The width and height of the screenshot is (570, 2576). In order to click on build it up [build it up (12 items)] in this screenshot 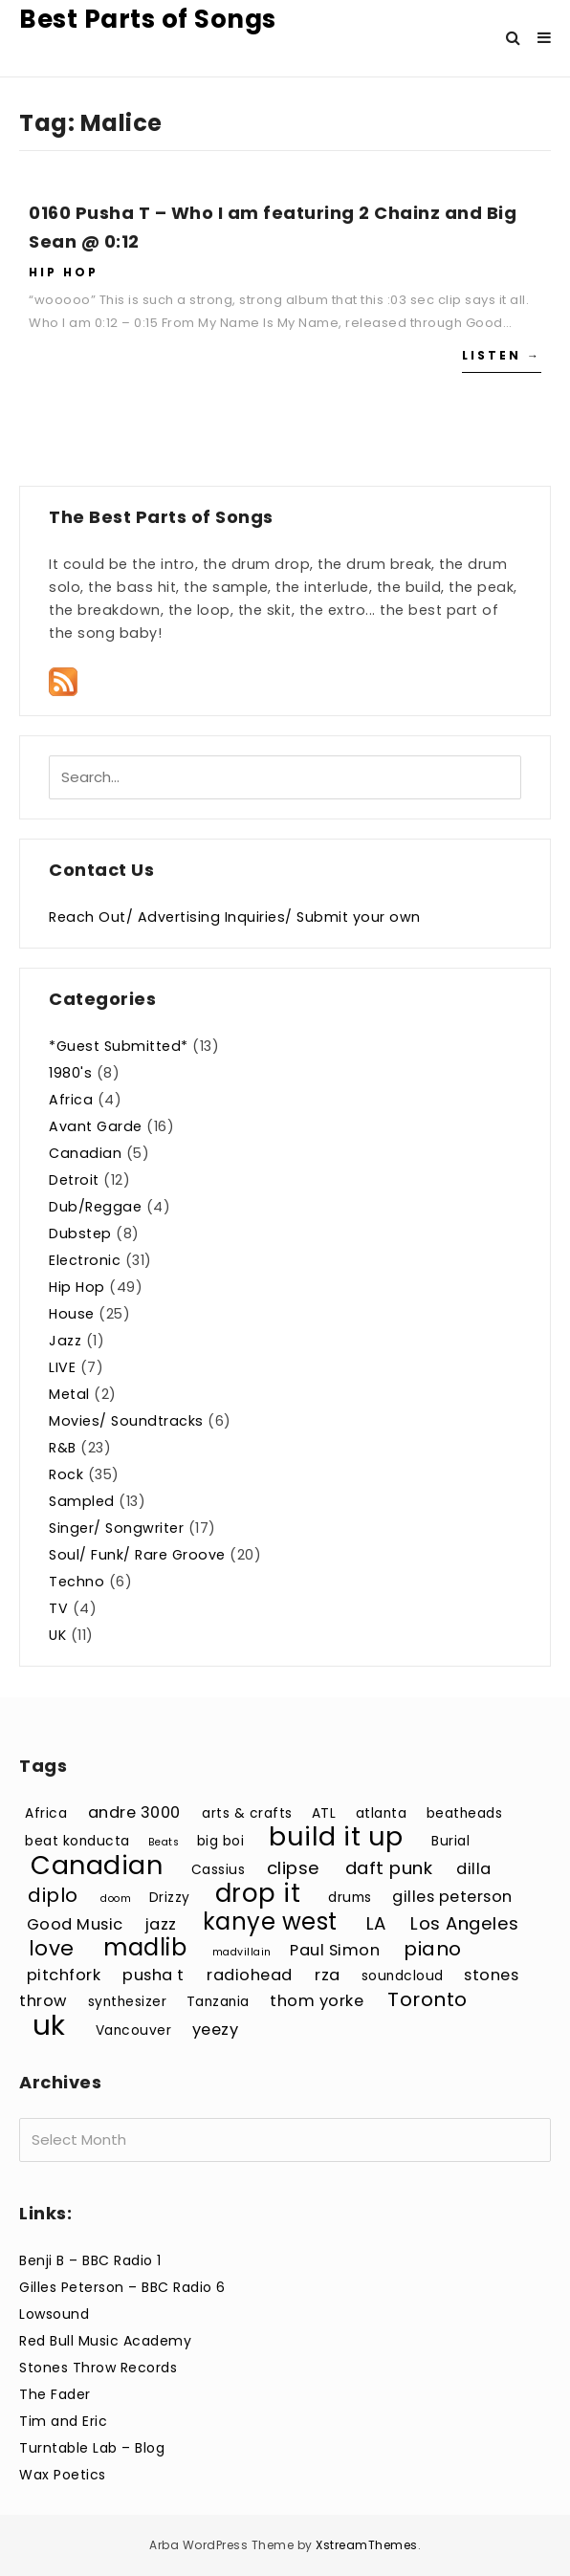, I will do `click(336, 1836)`.